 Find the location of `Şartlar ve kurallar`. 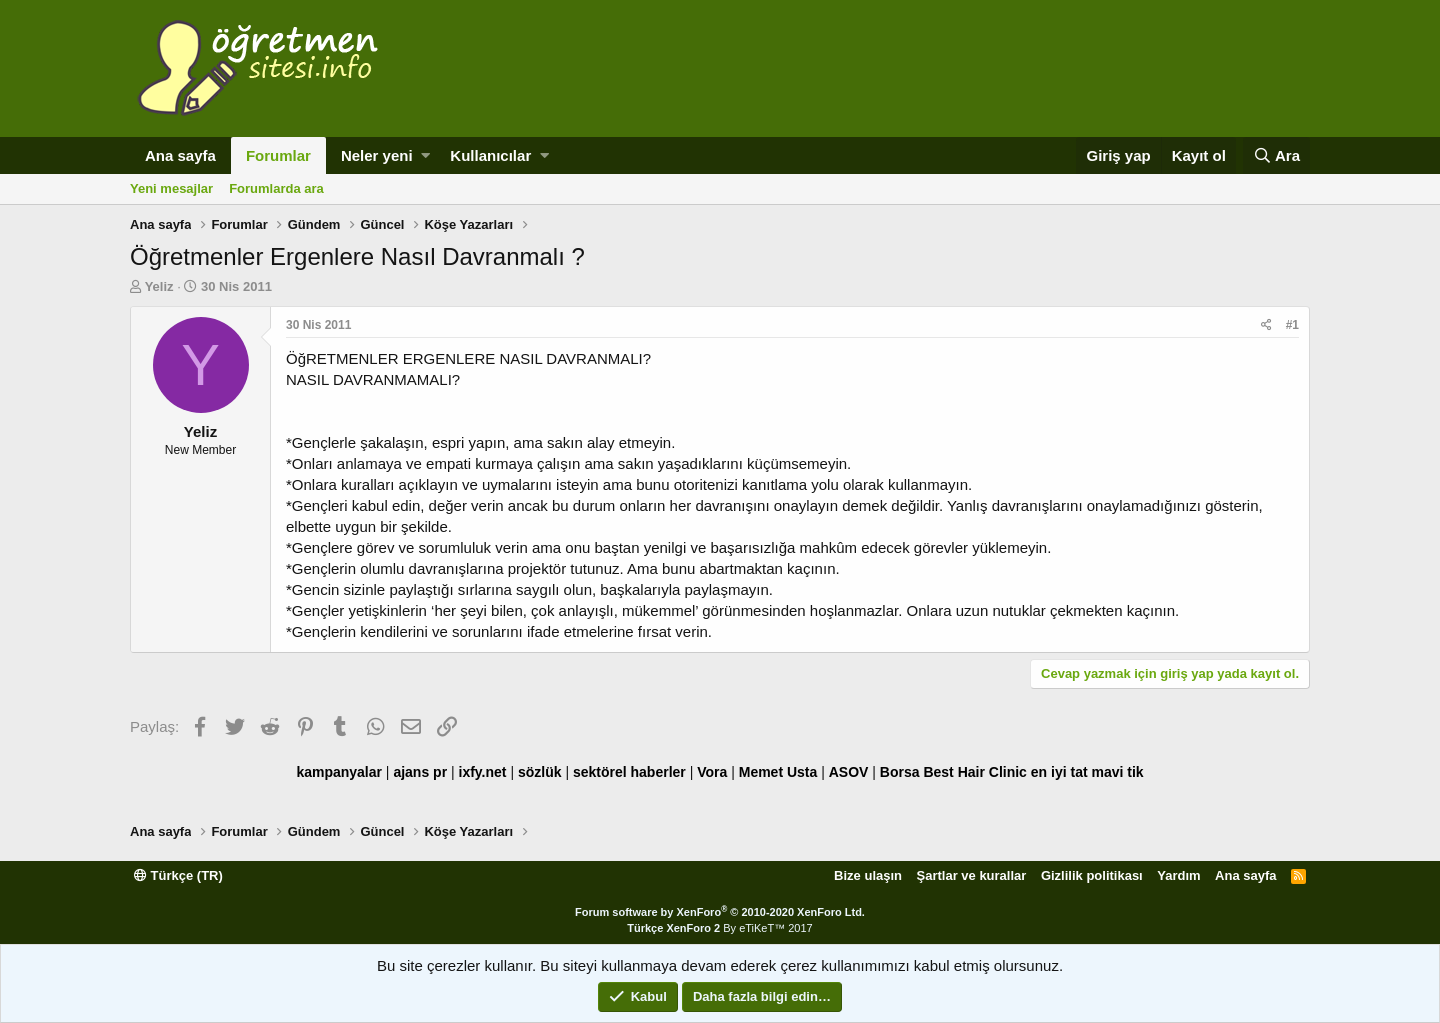

Şartlar ve kurallar is located at coordinates (972, 875).